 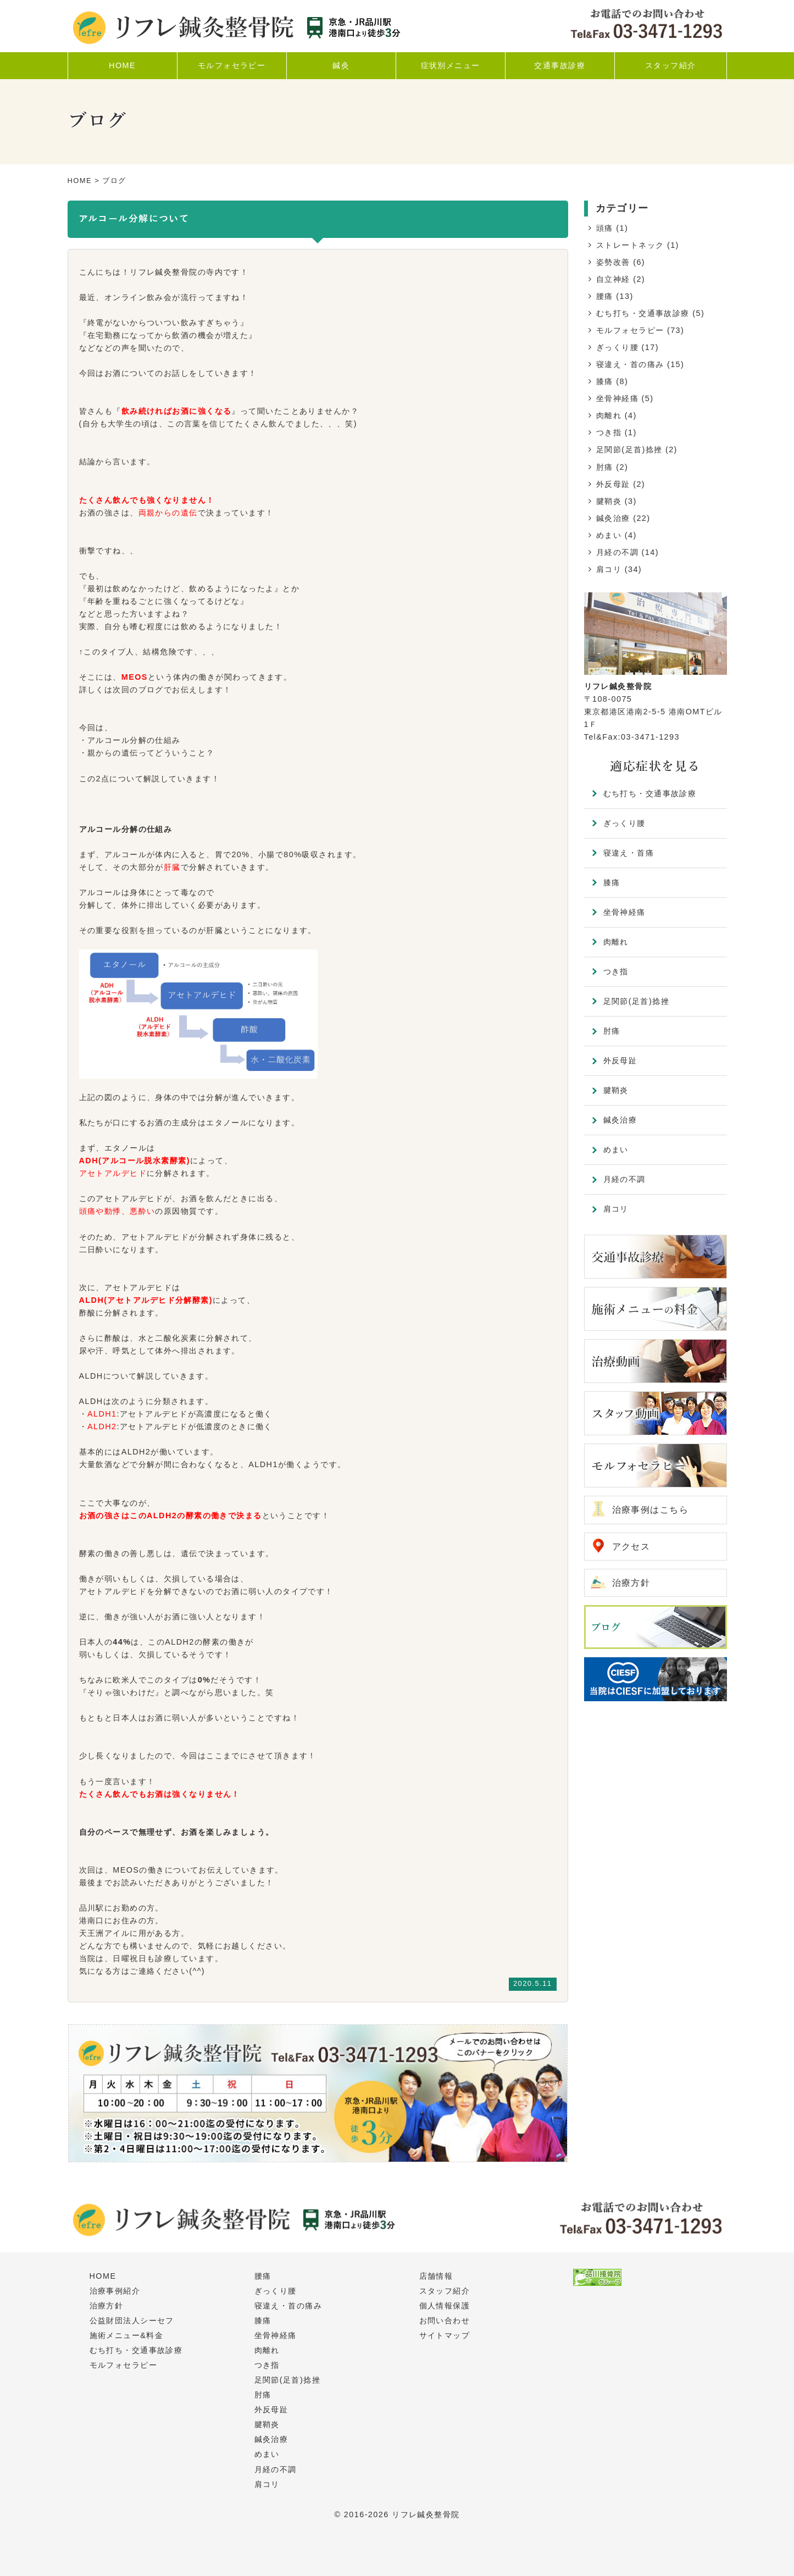 I want to click on 公益財団法人シーセフ, so click(x=132, y=2320).